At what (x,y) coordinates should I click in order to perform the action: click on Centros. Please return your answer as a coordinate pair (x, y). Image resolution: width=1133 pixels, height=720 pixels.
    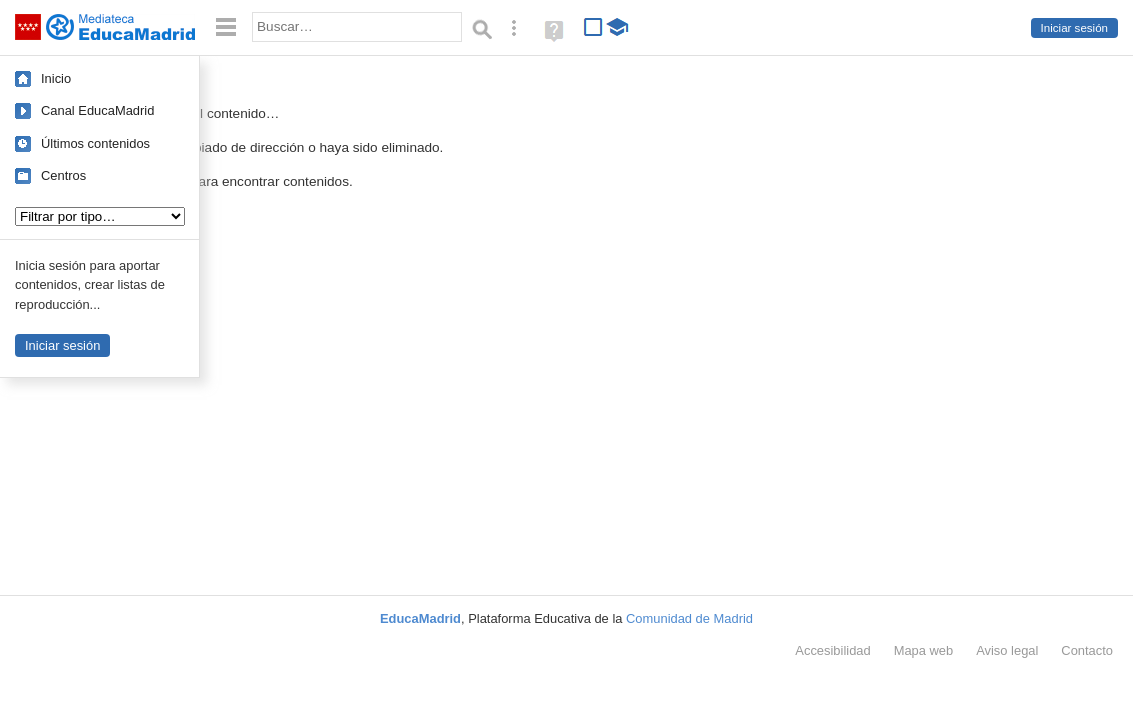
    Looking at the image, I should click on (63, 175).